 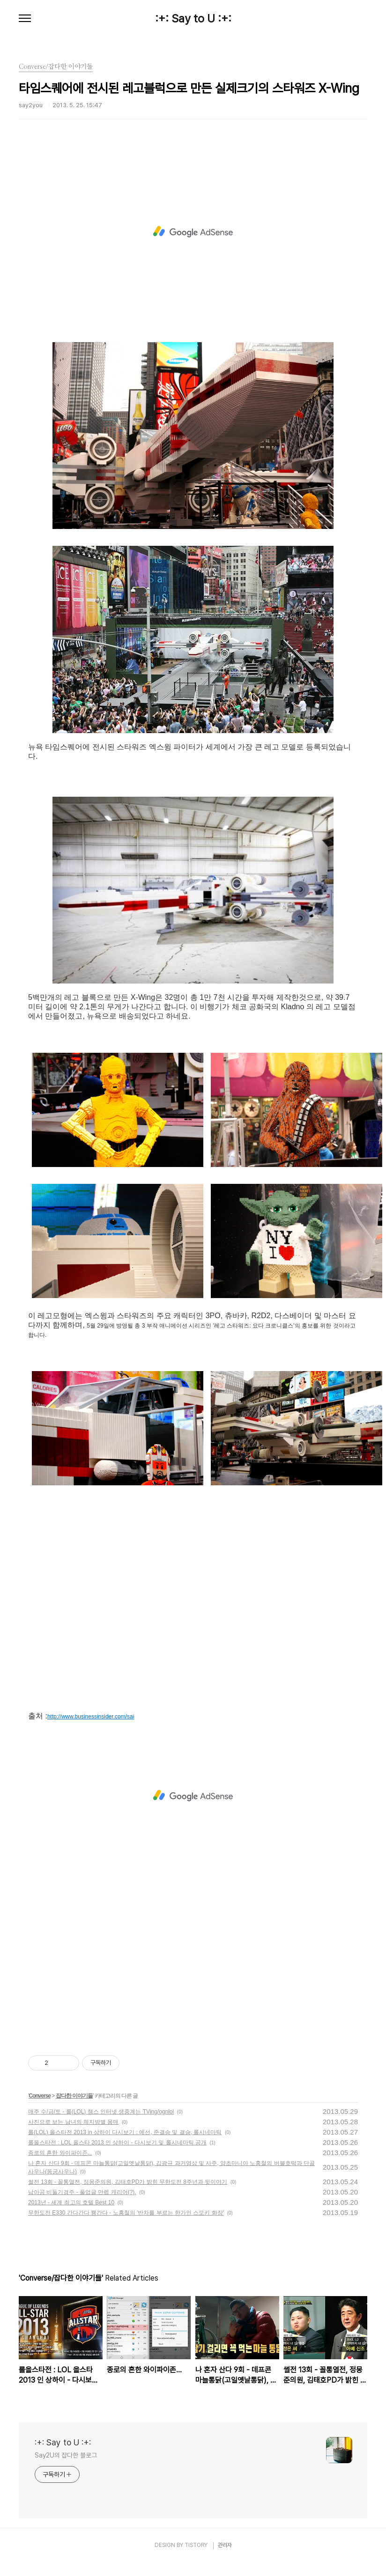 What do you see at coordinates (127, 2182) in the screenshot?
I see `썰전 13회 - 꼴통열전, 정몽준의원, 김태호PD가 밝힌 무한도전 8주년과 뒷이야기` at bounding box center [127, 2182].